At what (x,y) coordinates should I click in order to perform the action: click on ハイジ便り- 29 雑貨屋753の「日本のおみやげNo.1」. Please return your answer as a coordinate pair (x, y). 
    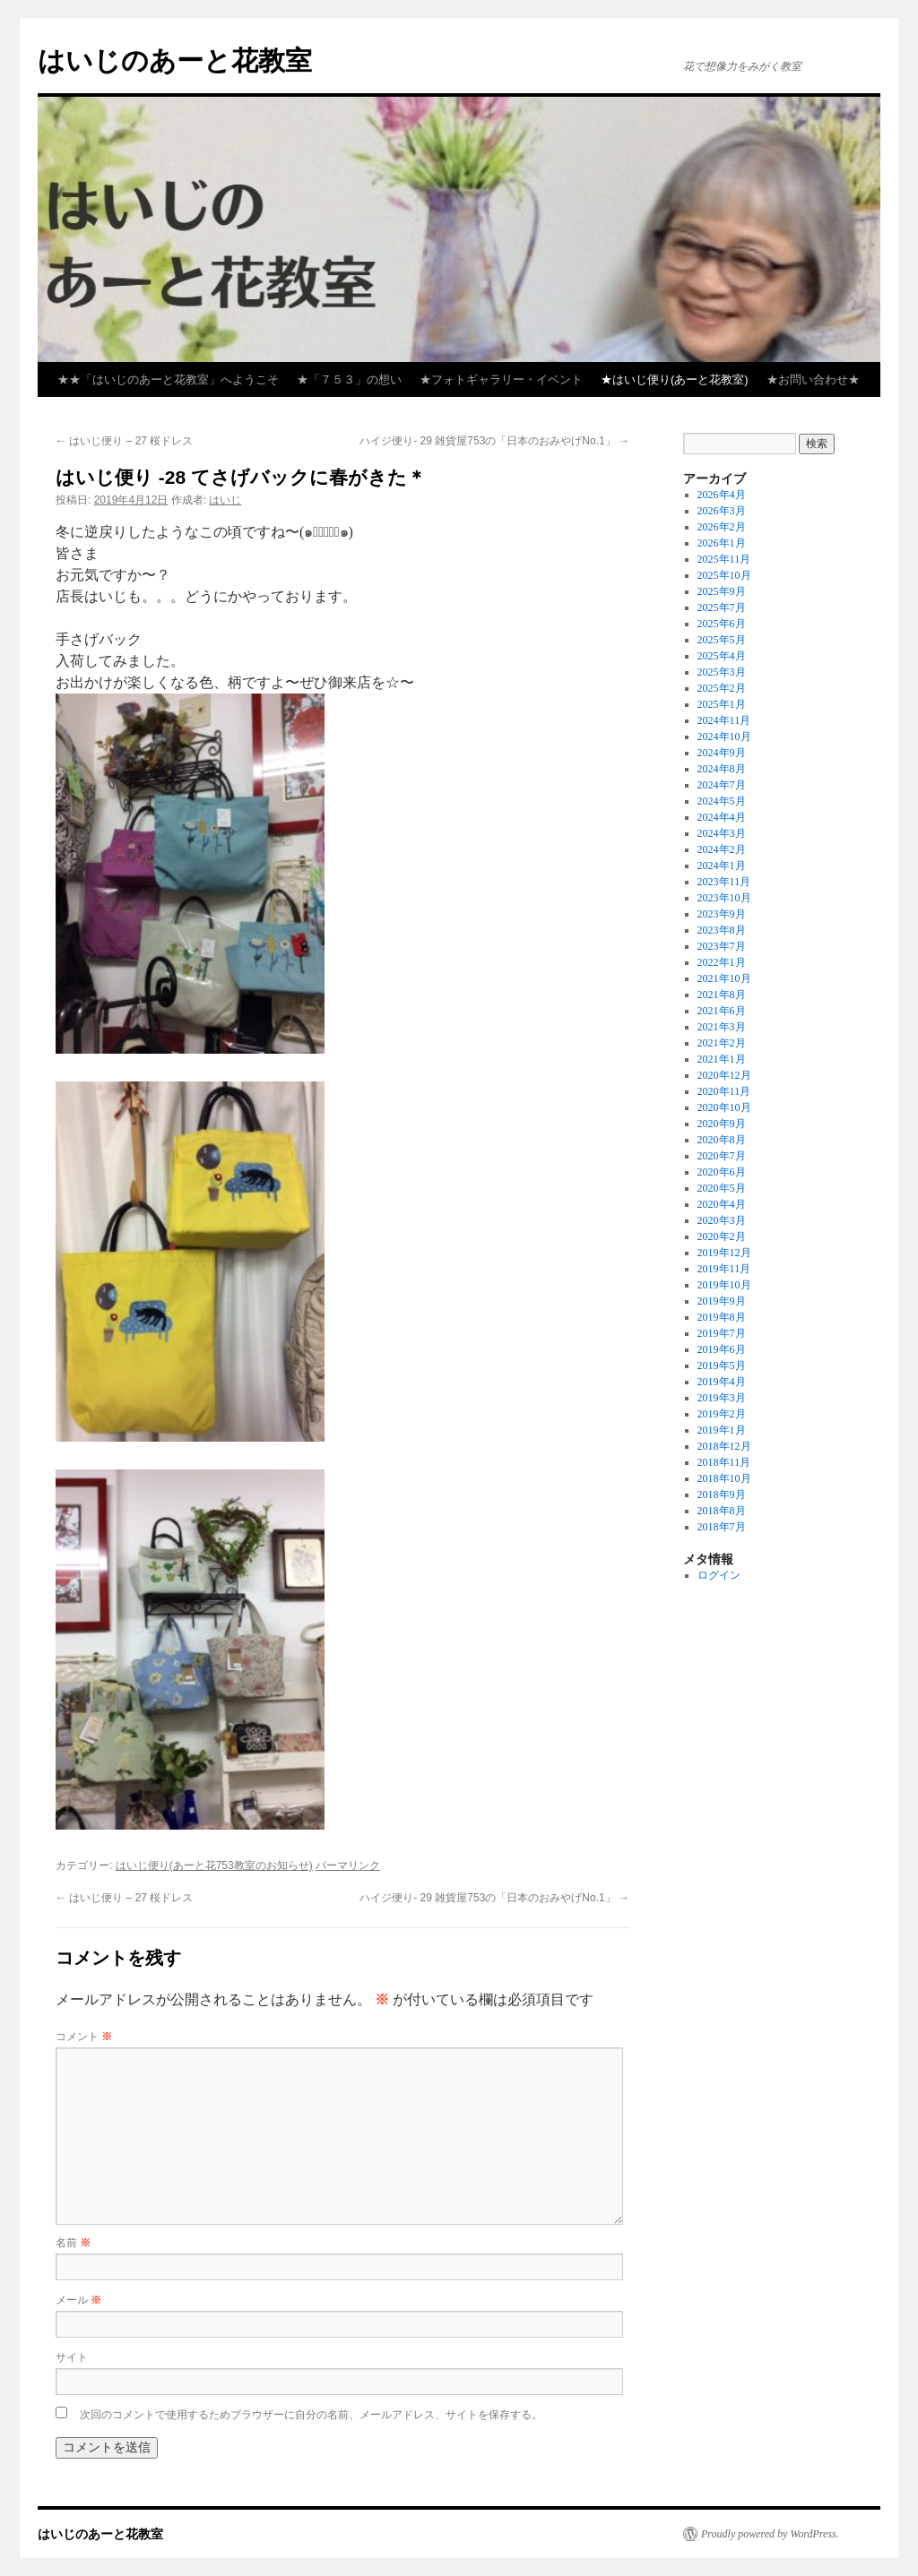
    Looking at the image, I should click on (494, 441).